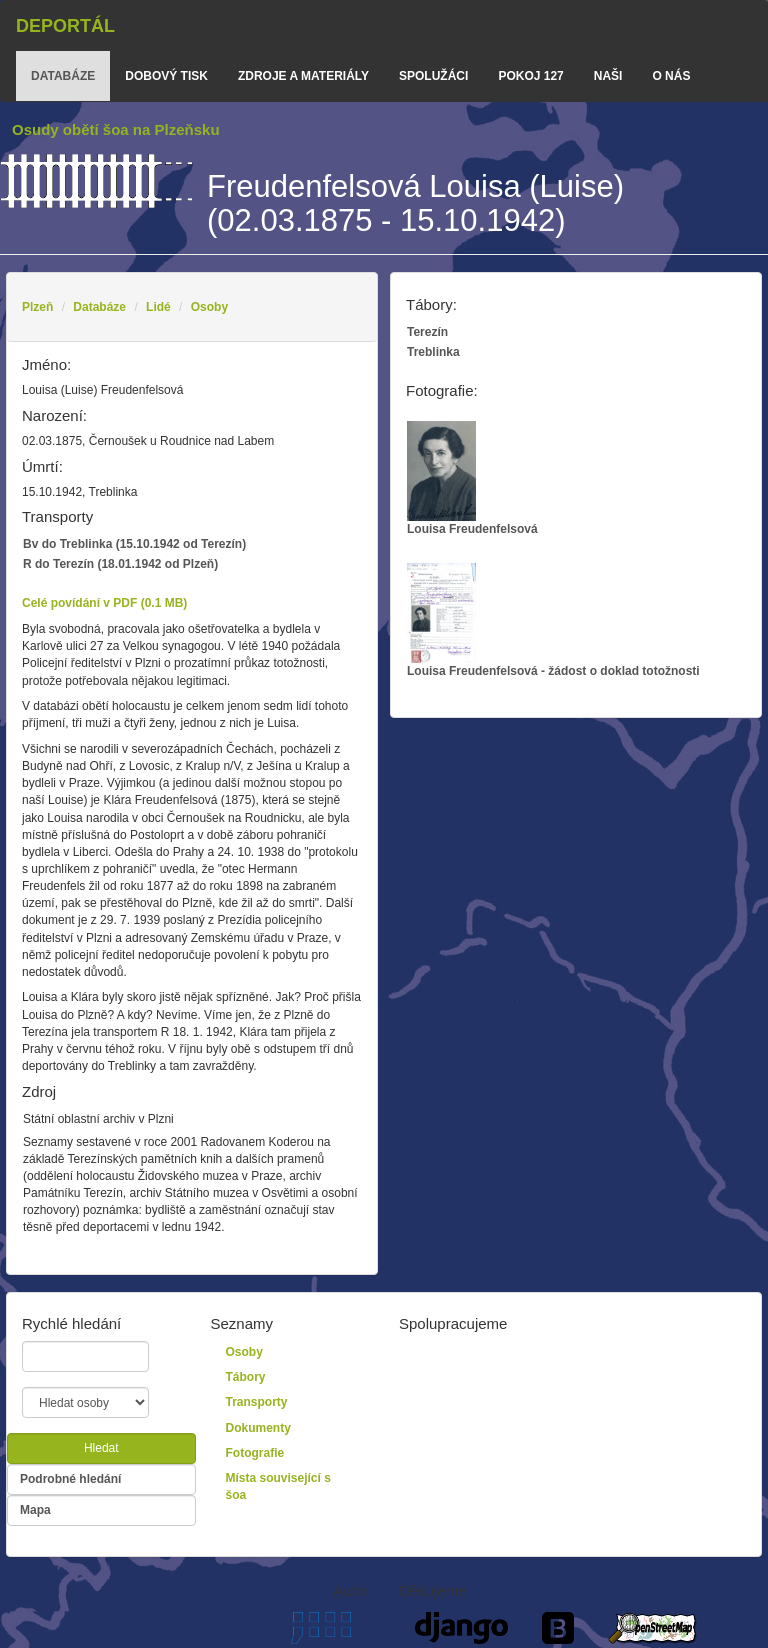 This screenshot has width=768, height=1648. Describe the element at coordinates (166, 76) in the screenshot. I see `dobový tisk` at that location.